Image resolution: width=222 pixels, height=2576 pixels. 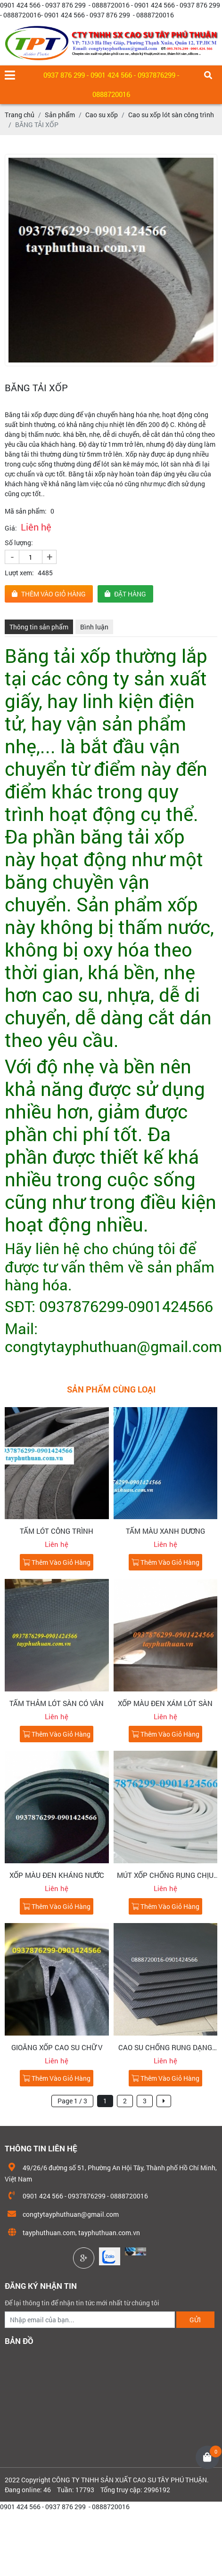 I want to click on Số lượng:, so click(x=19, y=542).